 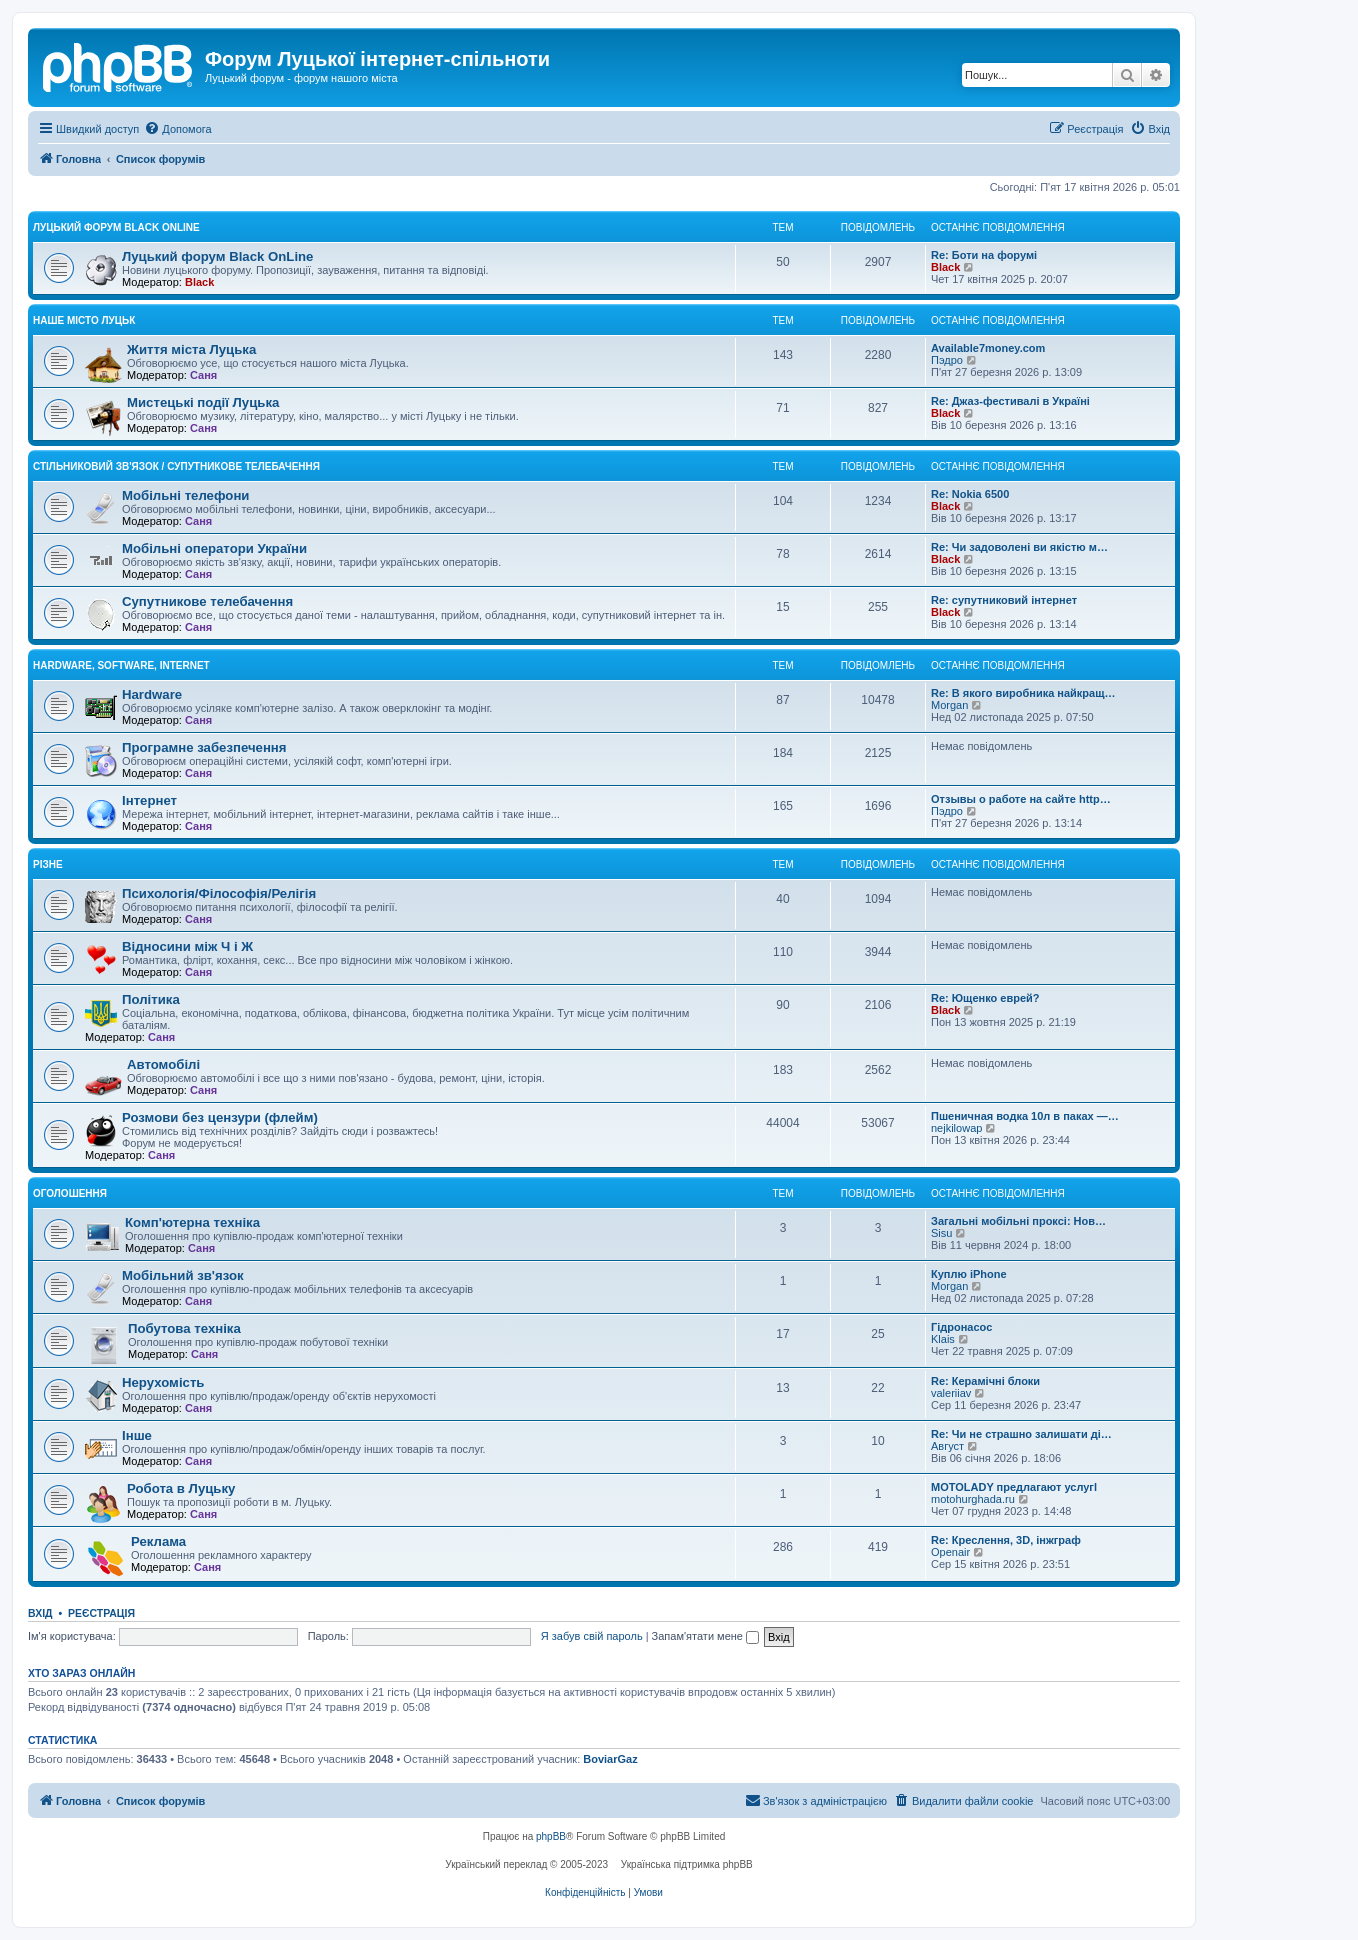 What do you see at coordinates (40, 1613) in the screenshot?
I see `Вхід` at bounding box center [40, 1613].